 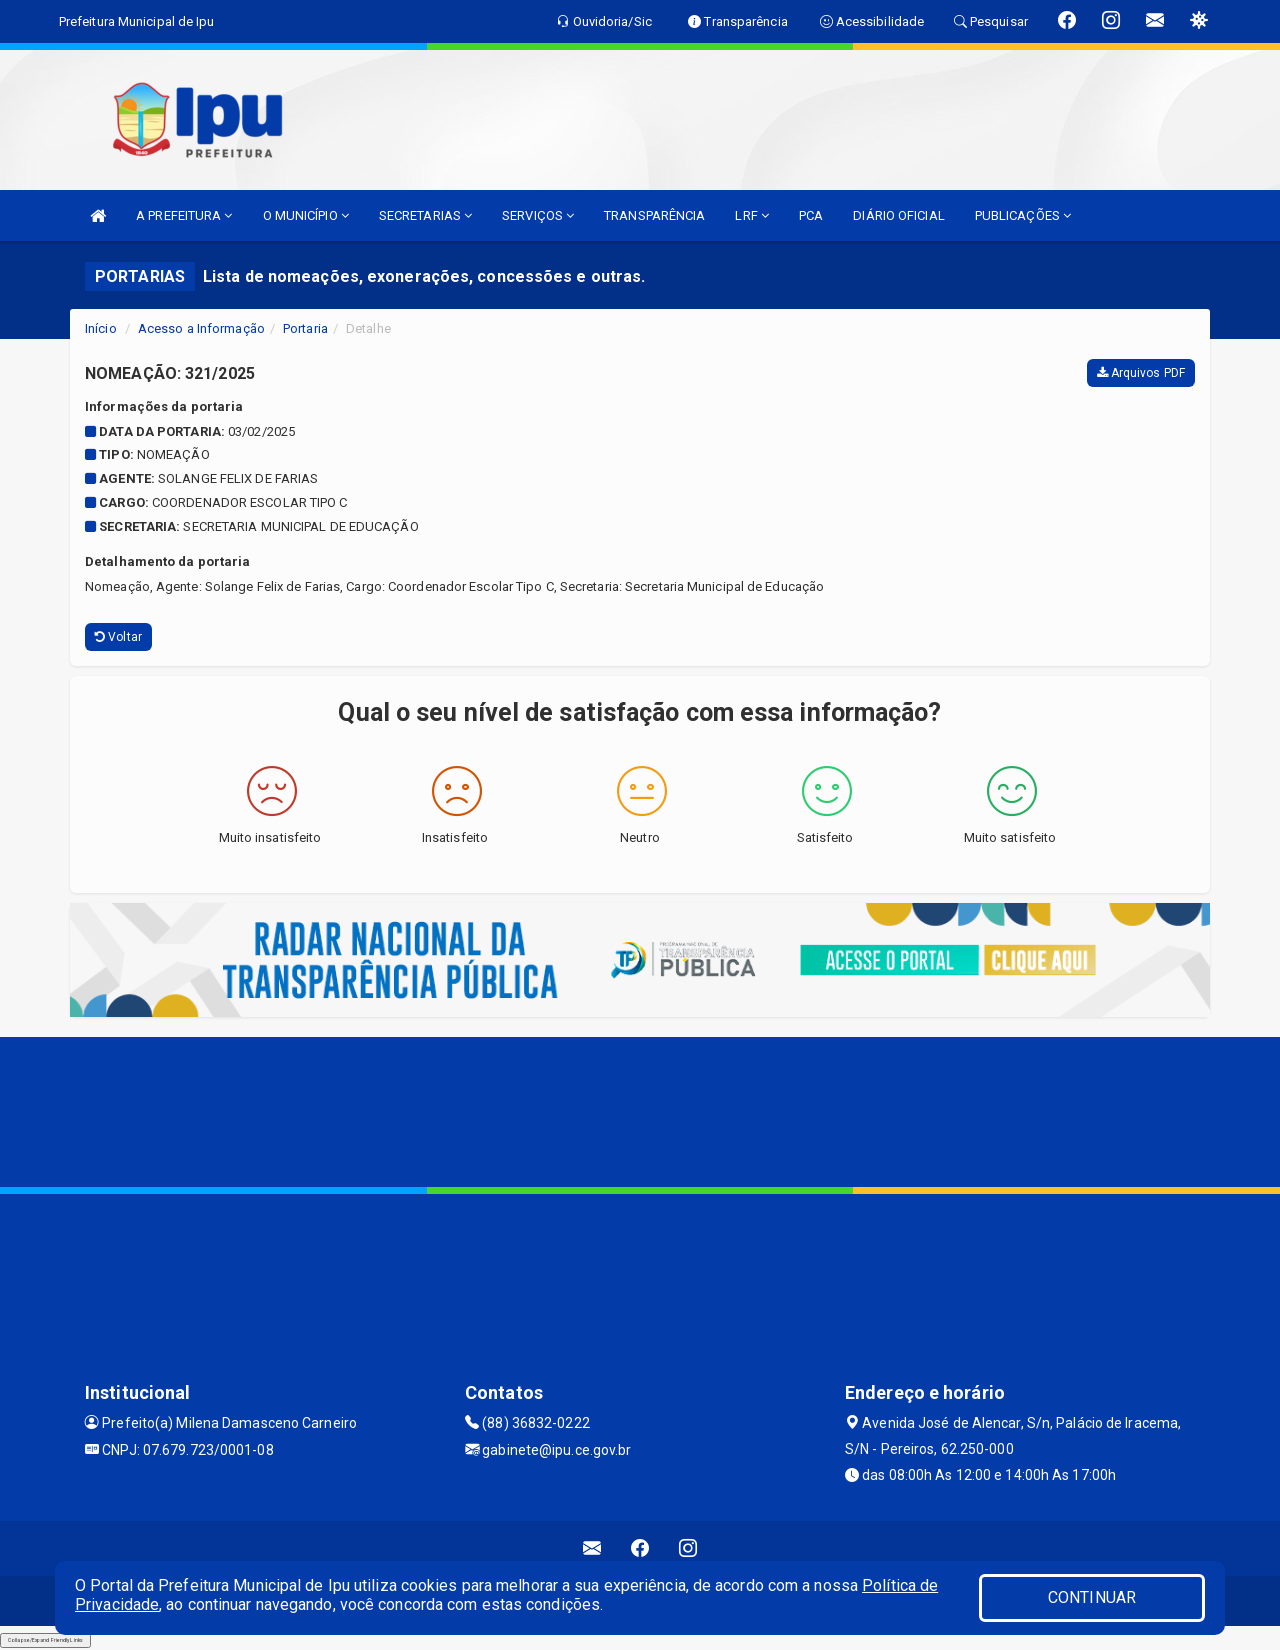 I want to click on TRANSPARÊNCIA, so click(x=654, y=215).